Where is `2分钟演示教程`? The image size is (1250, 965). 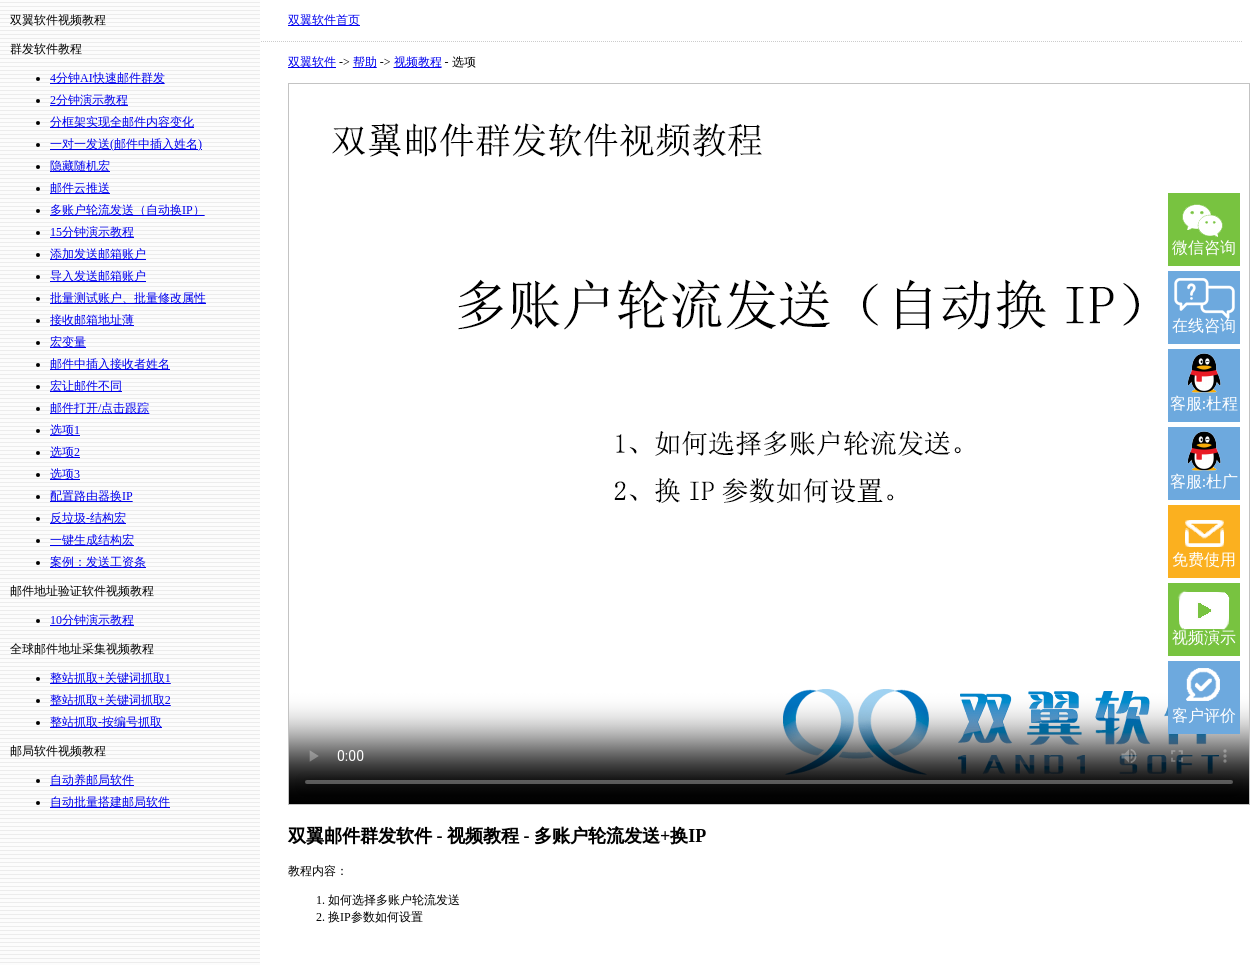
2分钟演示教程 is located at coordinates (89, 100).